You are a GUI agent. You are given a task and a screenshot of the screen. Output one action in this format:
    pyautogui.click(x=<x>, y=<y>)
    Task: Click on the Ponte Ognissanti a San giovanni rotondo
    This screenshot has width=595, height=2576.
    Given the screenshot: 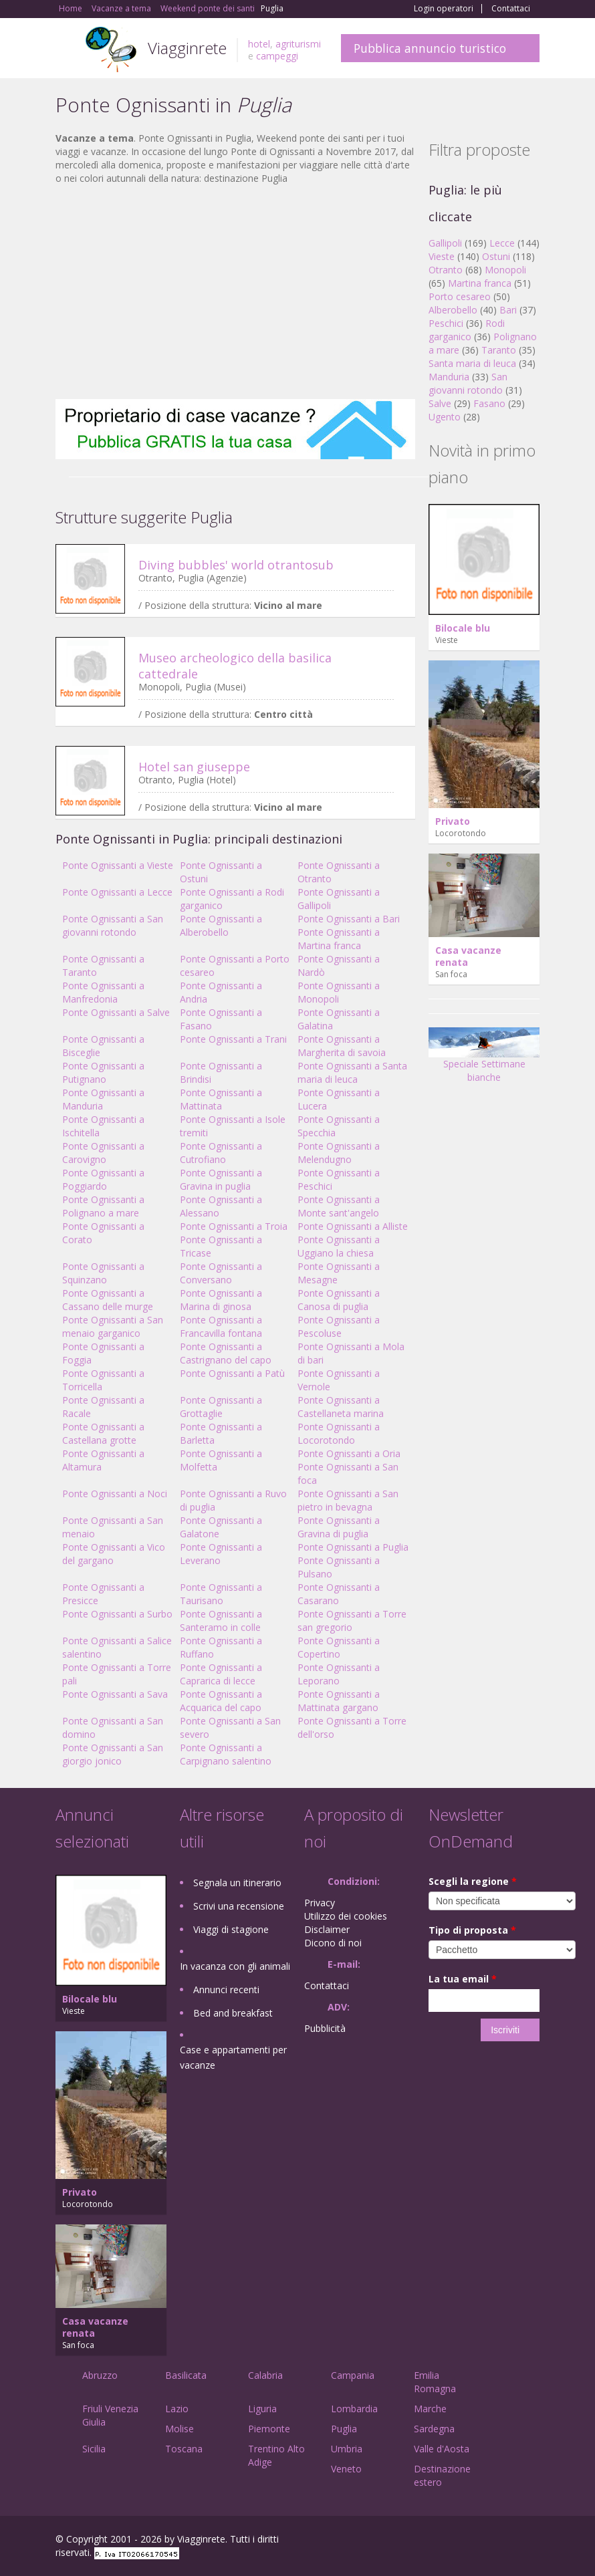 What is the action you would take?
    pyautogui.click(x=112, y=925)
    